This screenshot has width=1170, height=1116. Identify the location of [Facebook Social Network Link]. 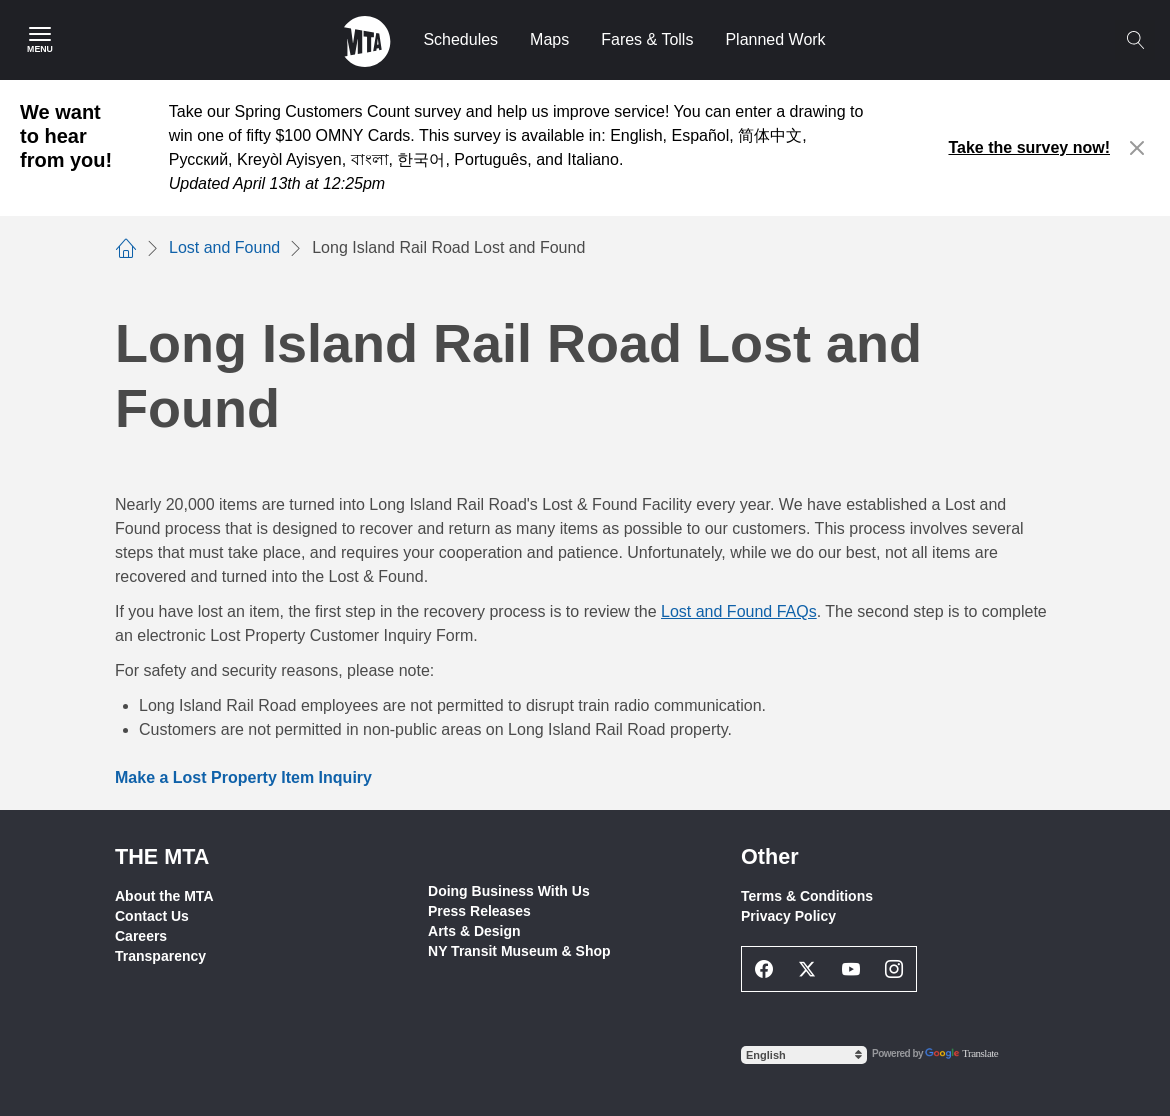
(764, 969).